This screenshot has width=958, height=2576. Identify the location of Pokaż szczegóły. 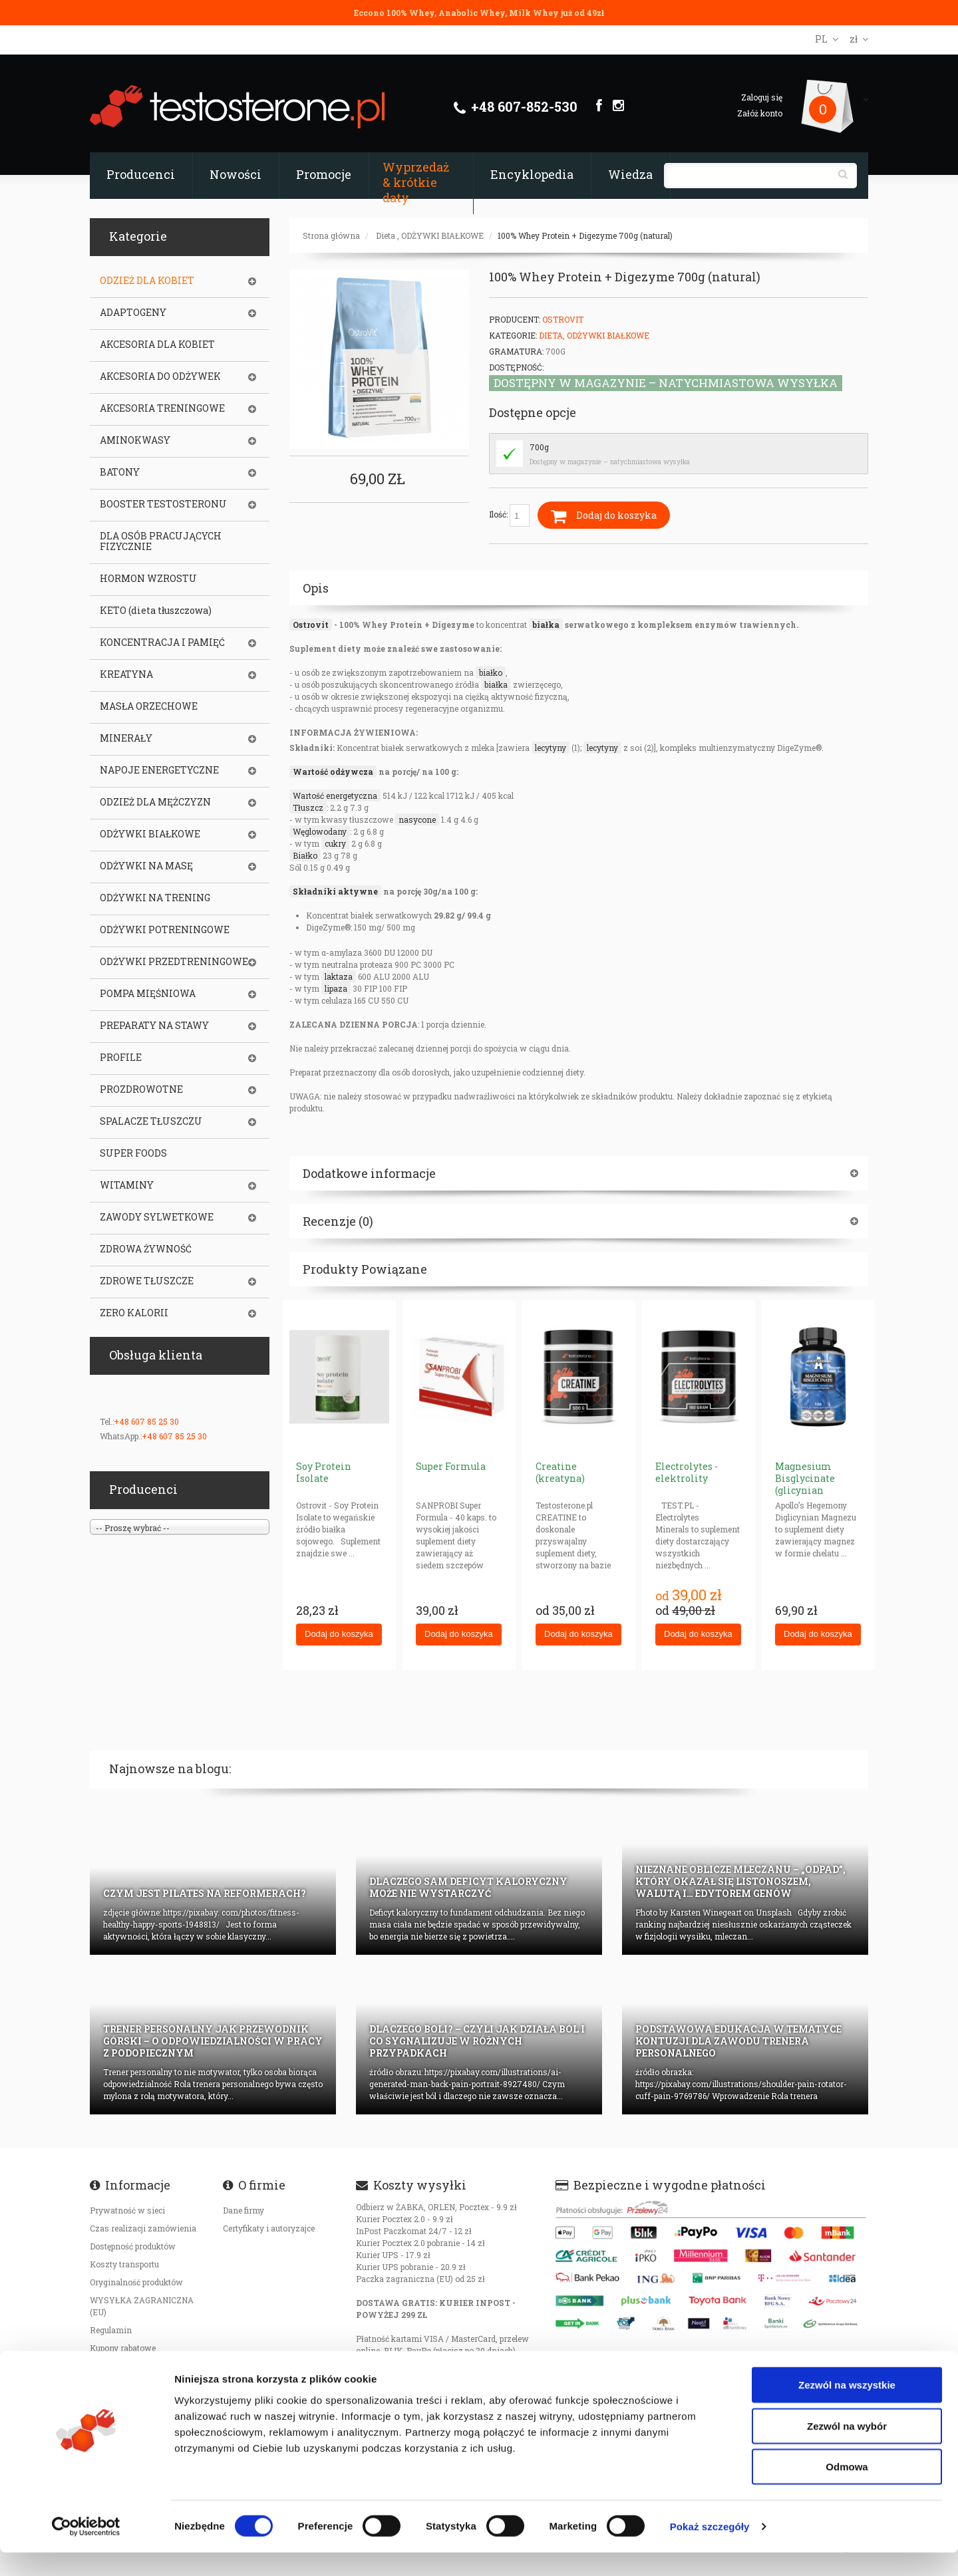
(710, 2549).